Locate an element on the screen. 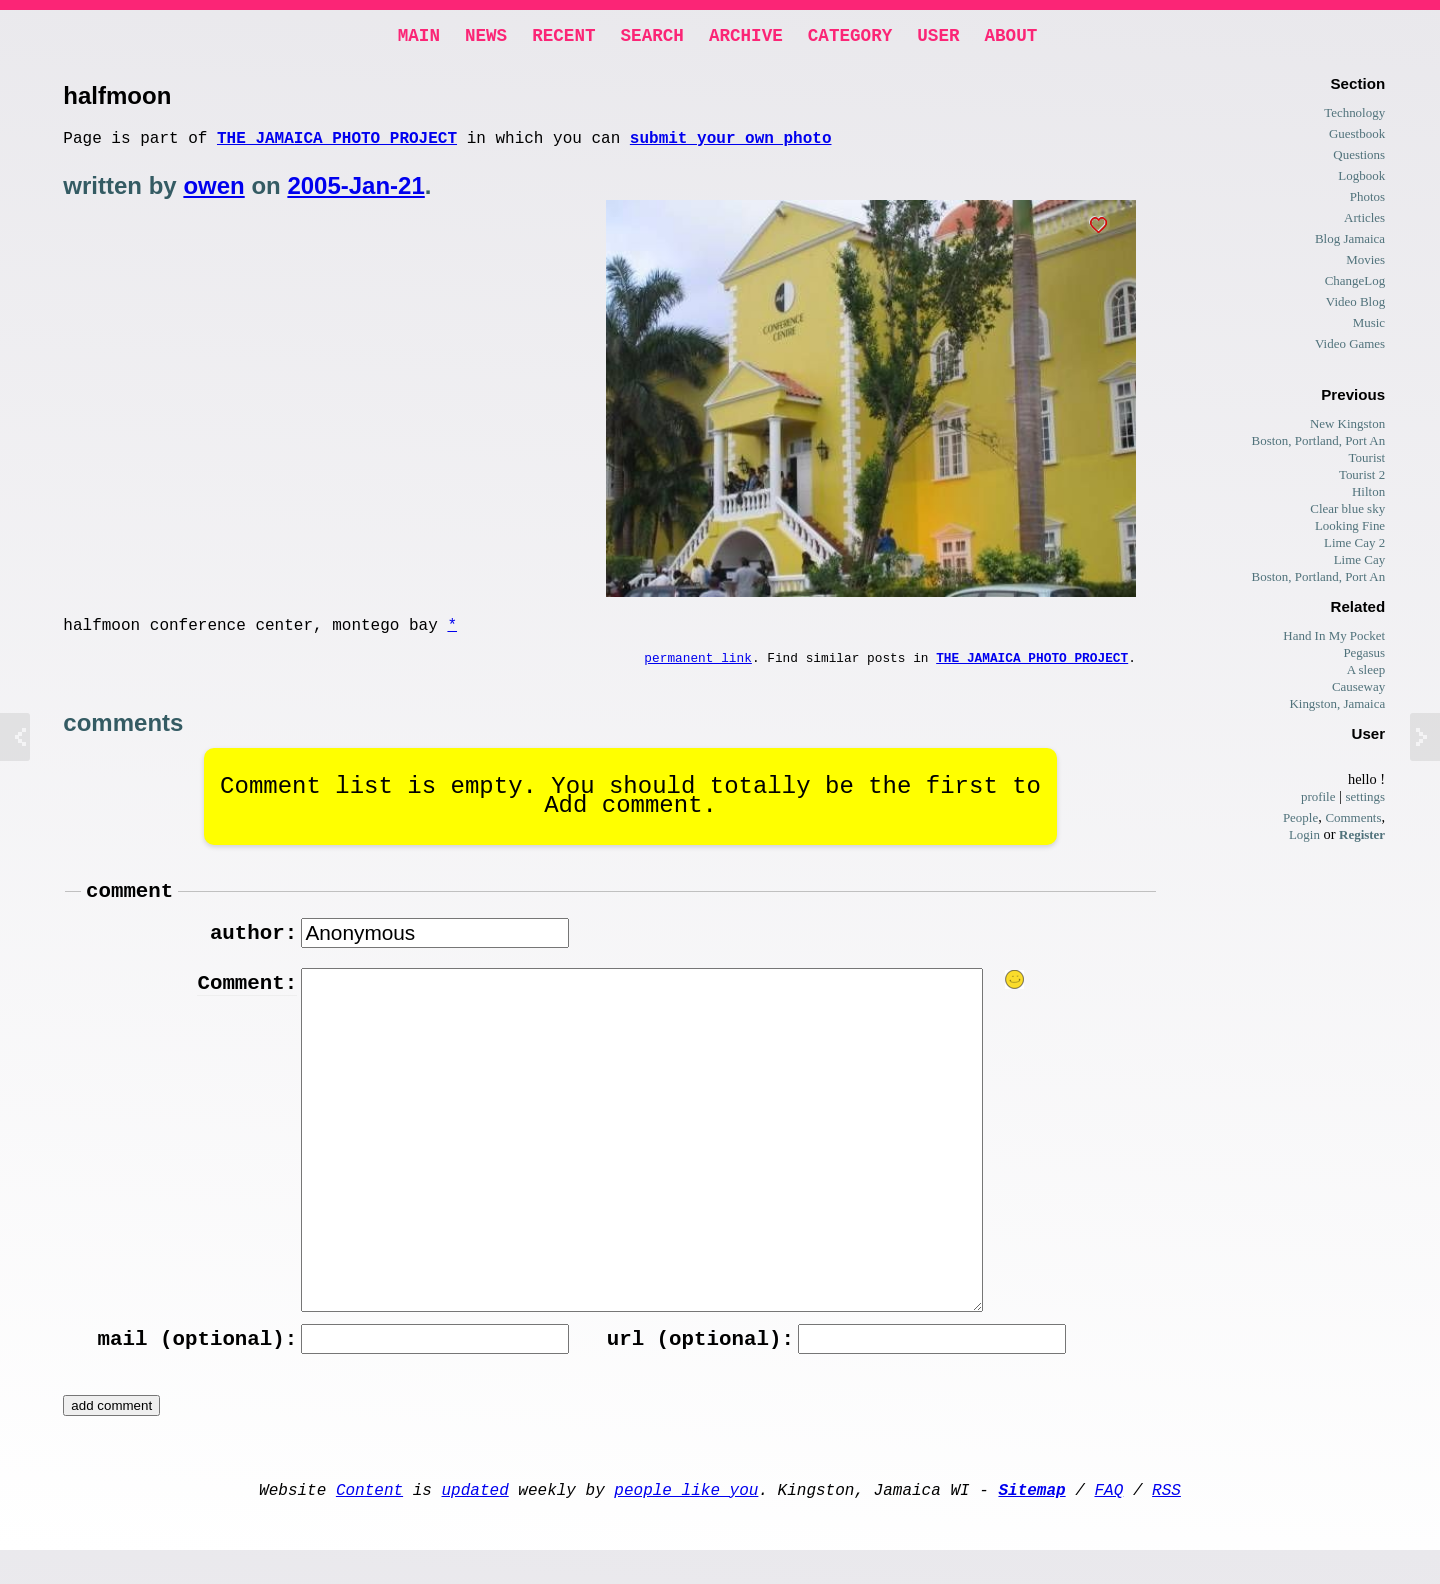 The width and height of the screenshot is (1440, 1584). Blog Jamaica is located at coordinates (1350, 242).